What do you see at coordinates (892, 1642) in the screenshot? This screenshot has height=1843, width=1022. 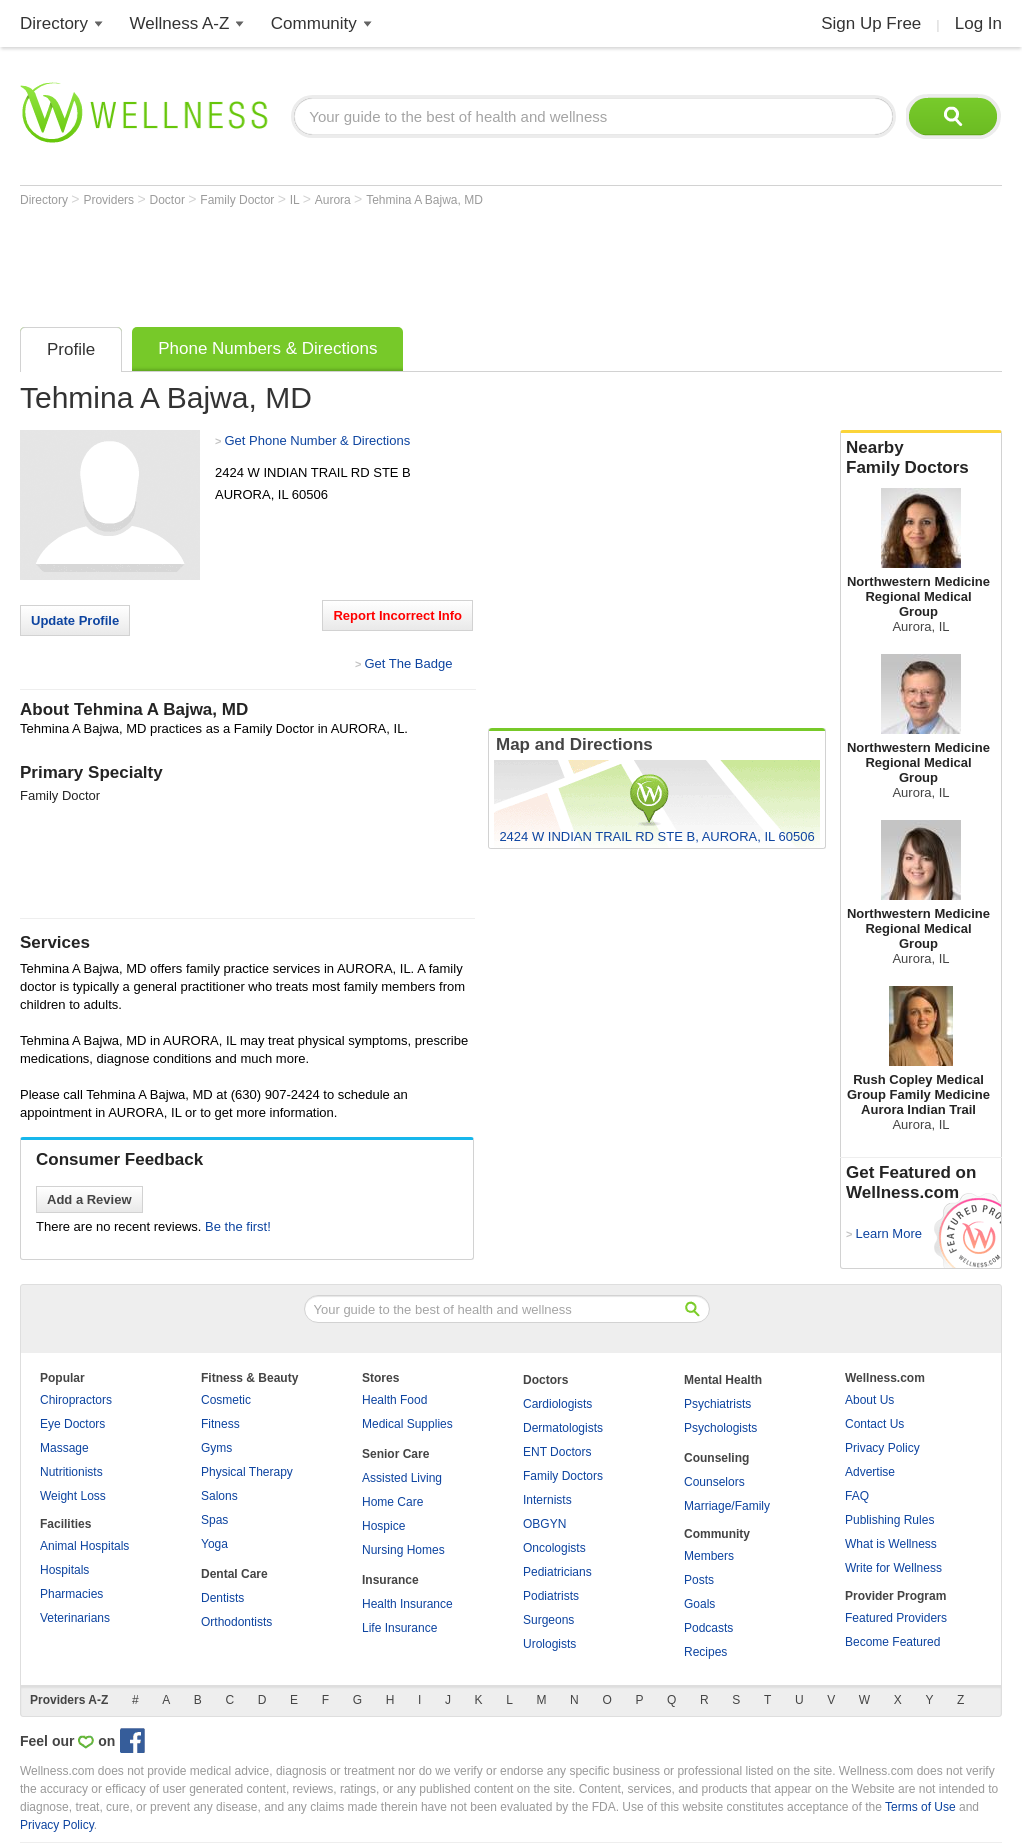 I see `Become Featured` at bounding box center [892, 1642].